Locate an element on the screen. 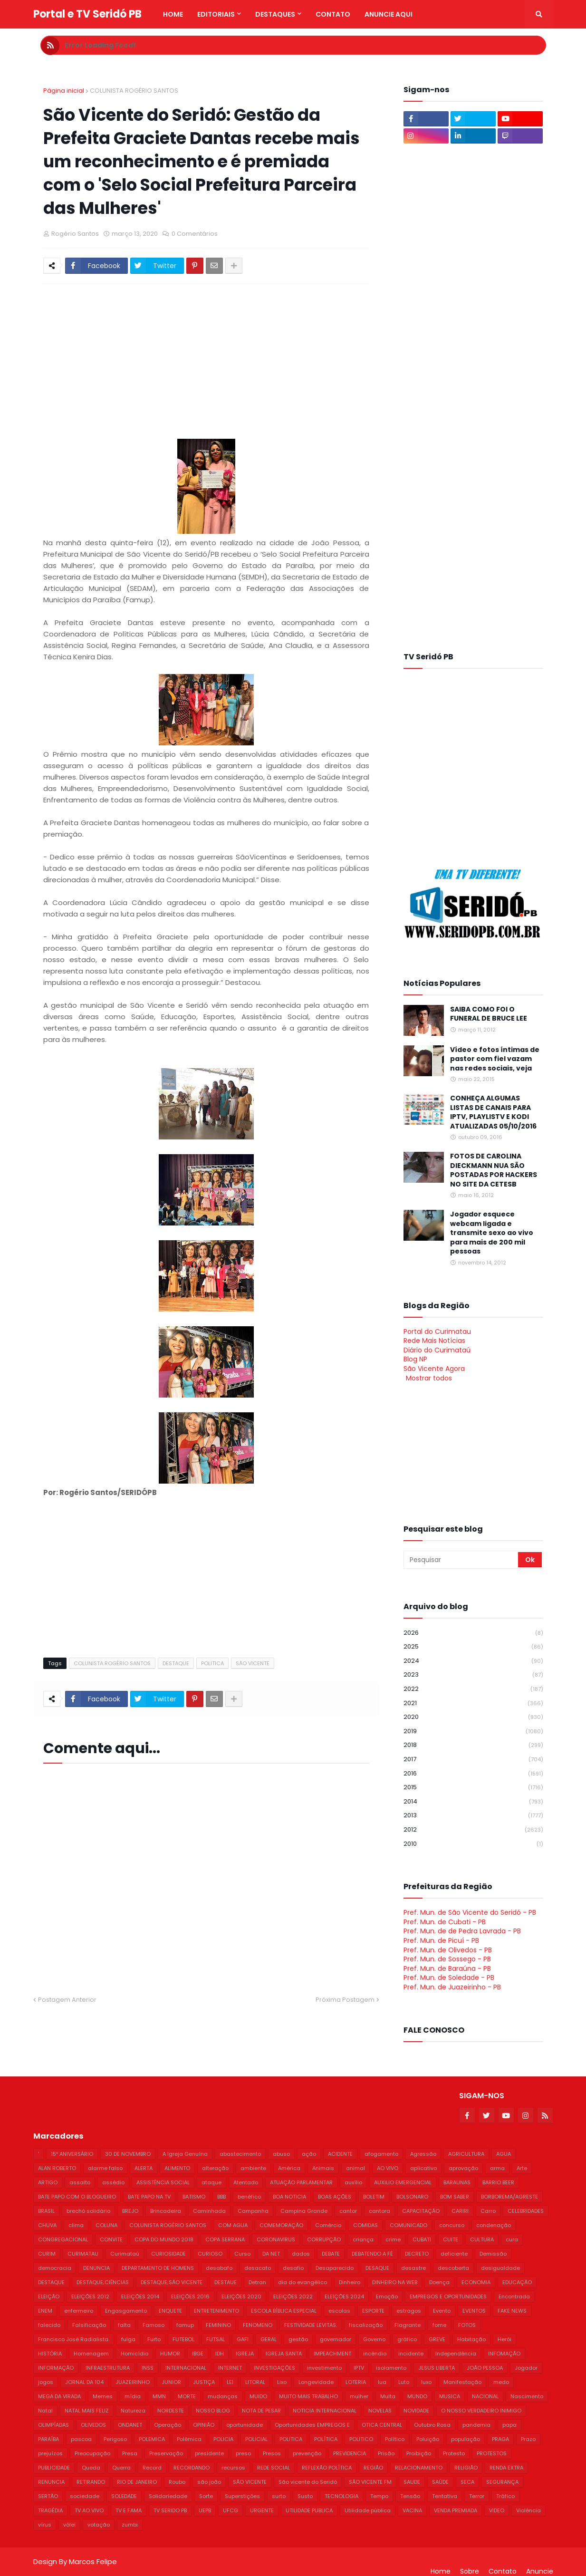  2026 is located at coordinates (473, 1633).